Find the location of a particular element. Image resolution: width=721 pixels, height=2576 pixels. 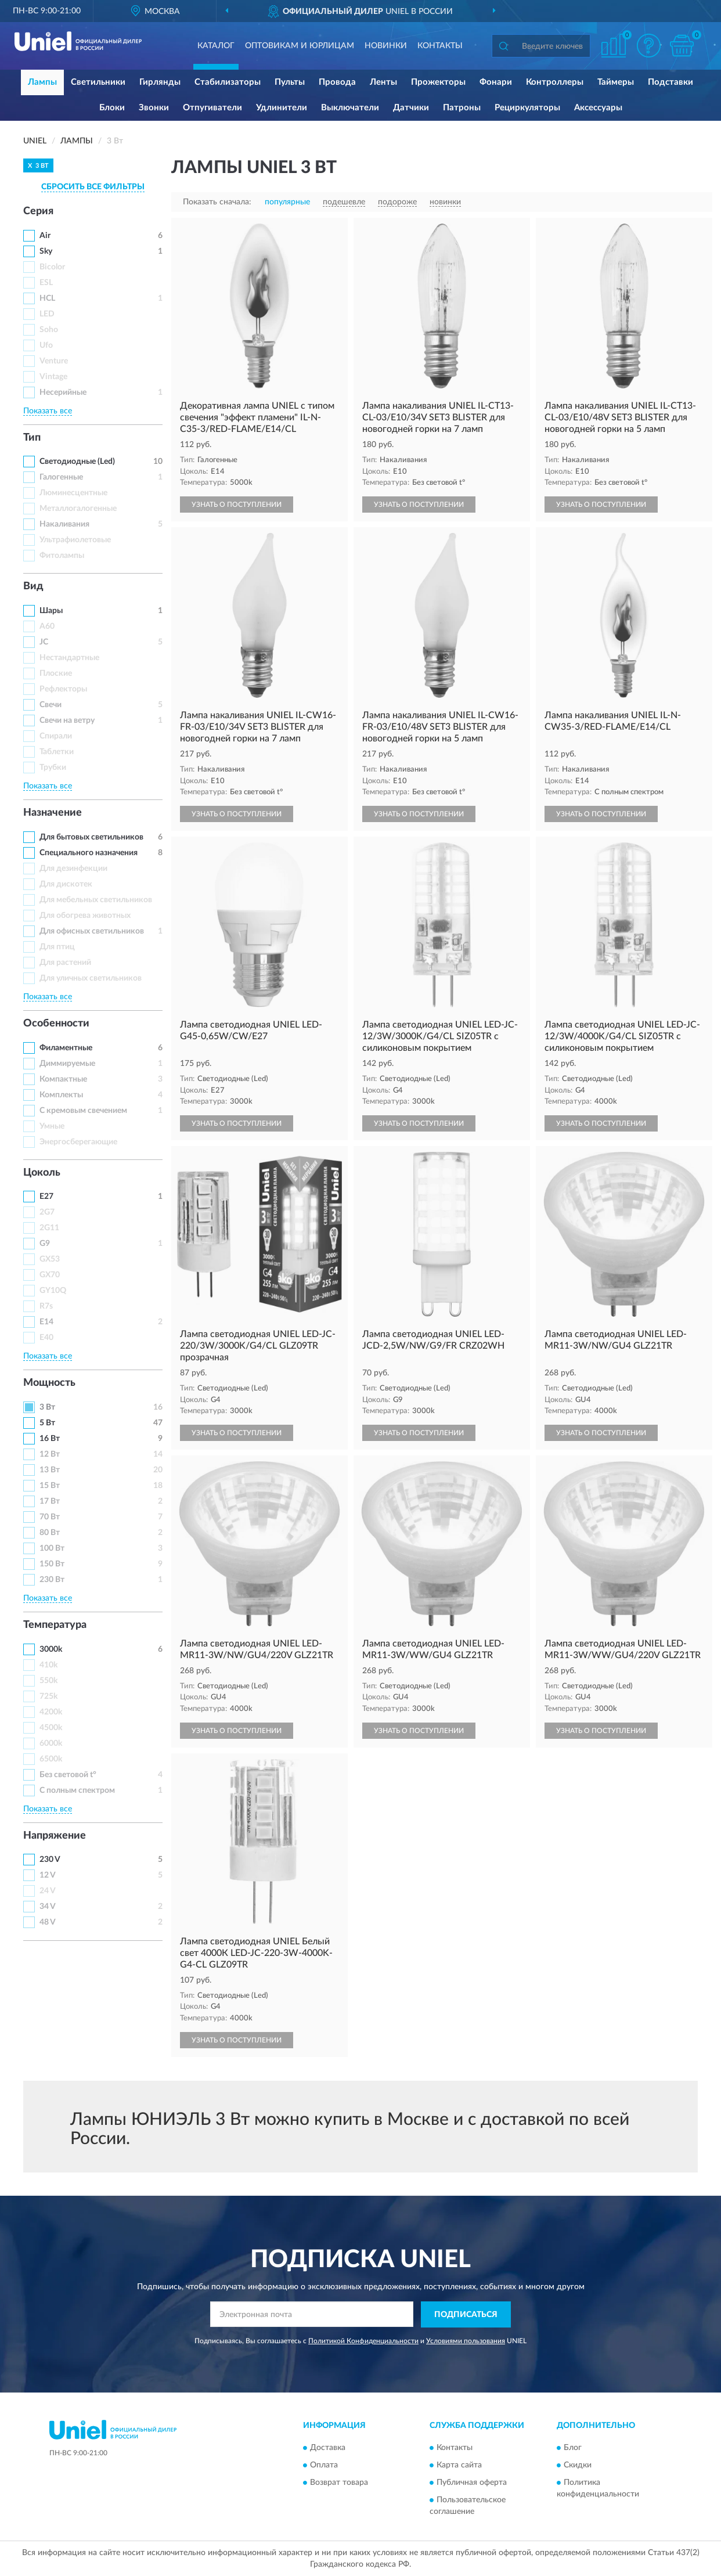

Нестандартные is located at coordinates (69, 658).